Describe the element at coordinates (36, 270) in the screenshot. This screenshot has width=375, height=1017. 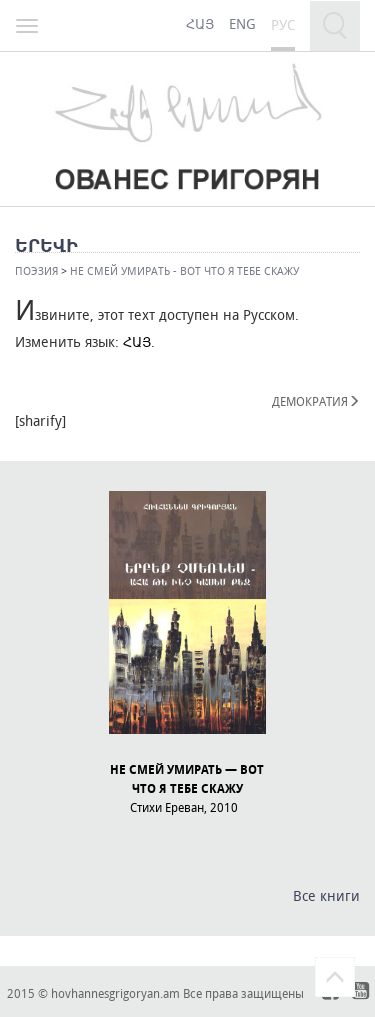
I see `Поэзия` at that location.